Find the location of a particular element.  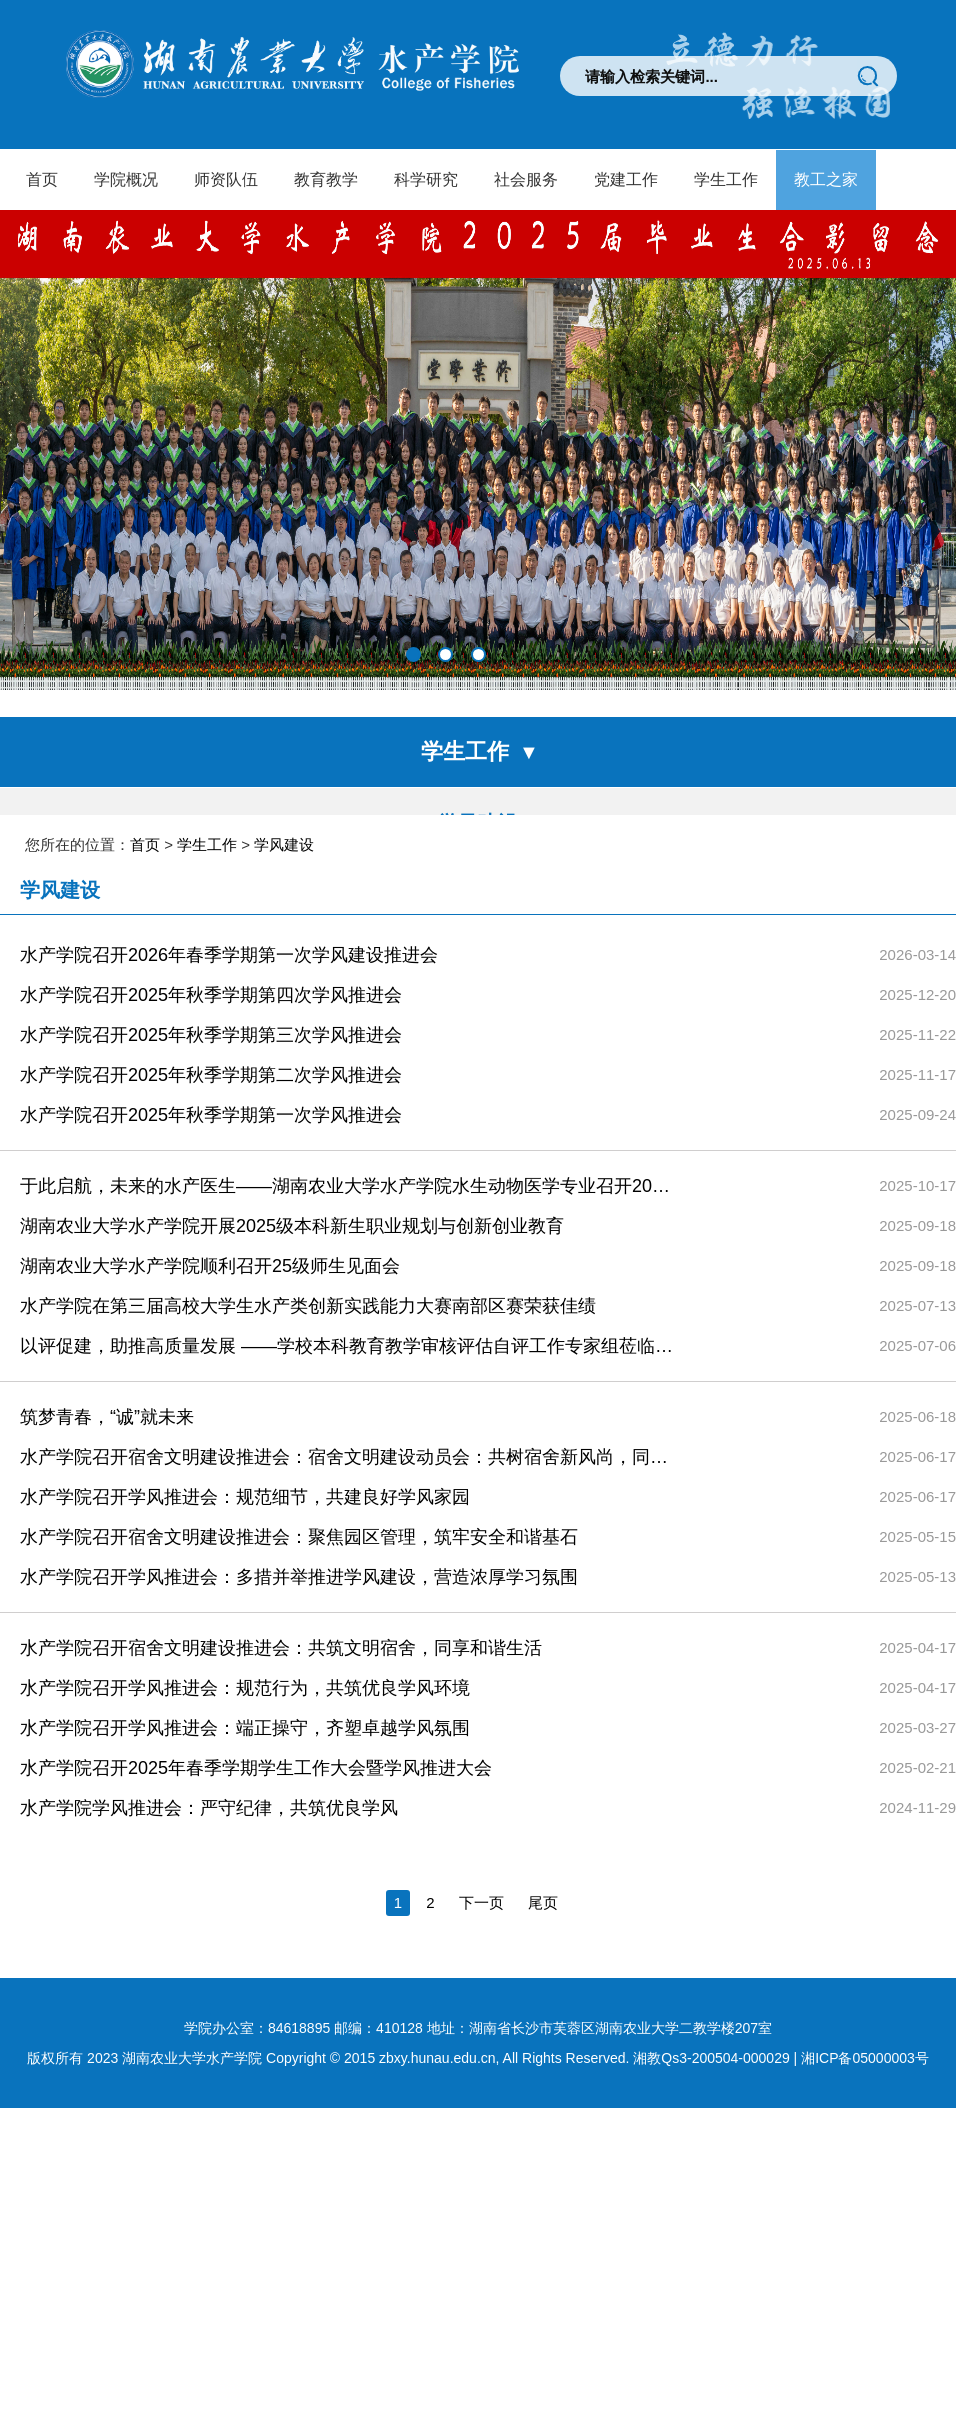

水产学院召开学风推进会：规范细节，共建良好学风家园 is located at coordinates (245, 1608).